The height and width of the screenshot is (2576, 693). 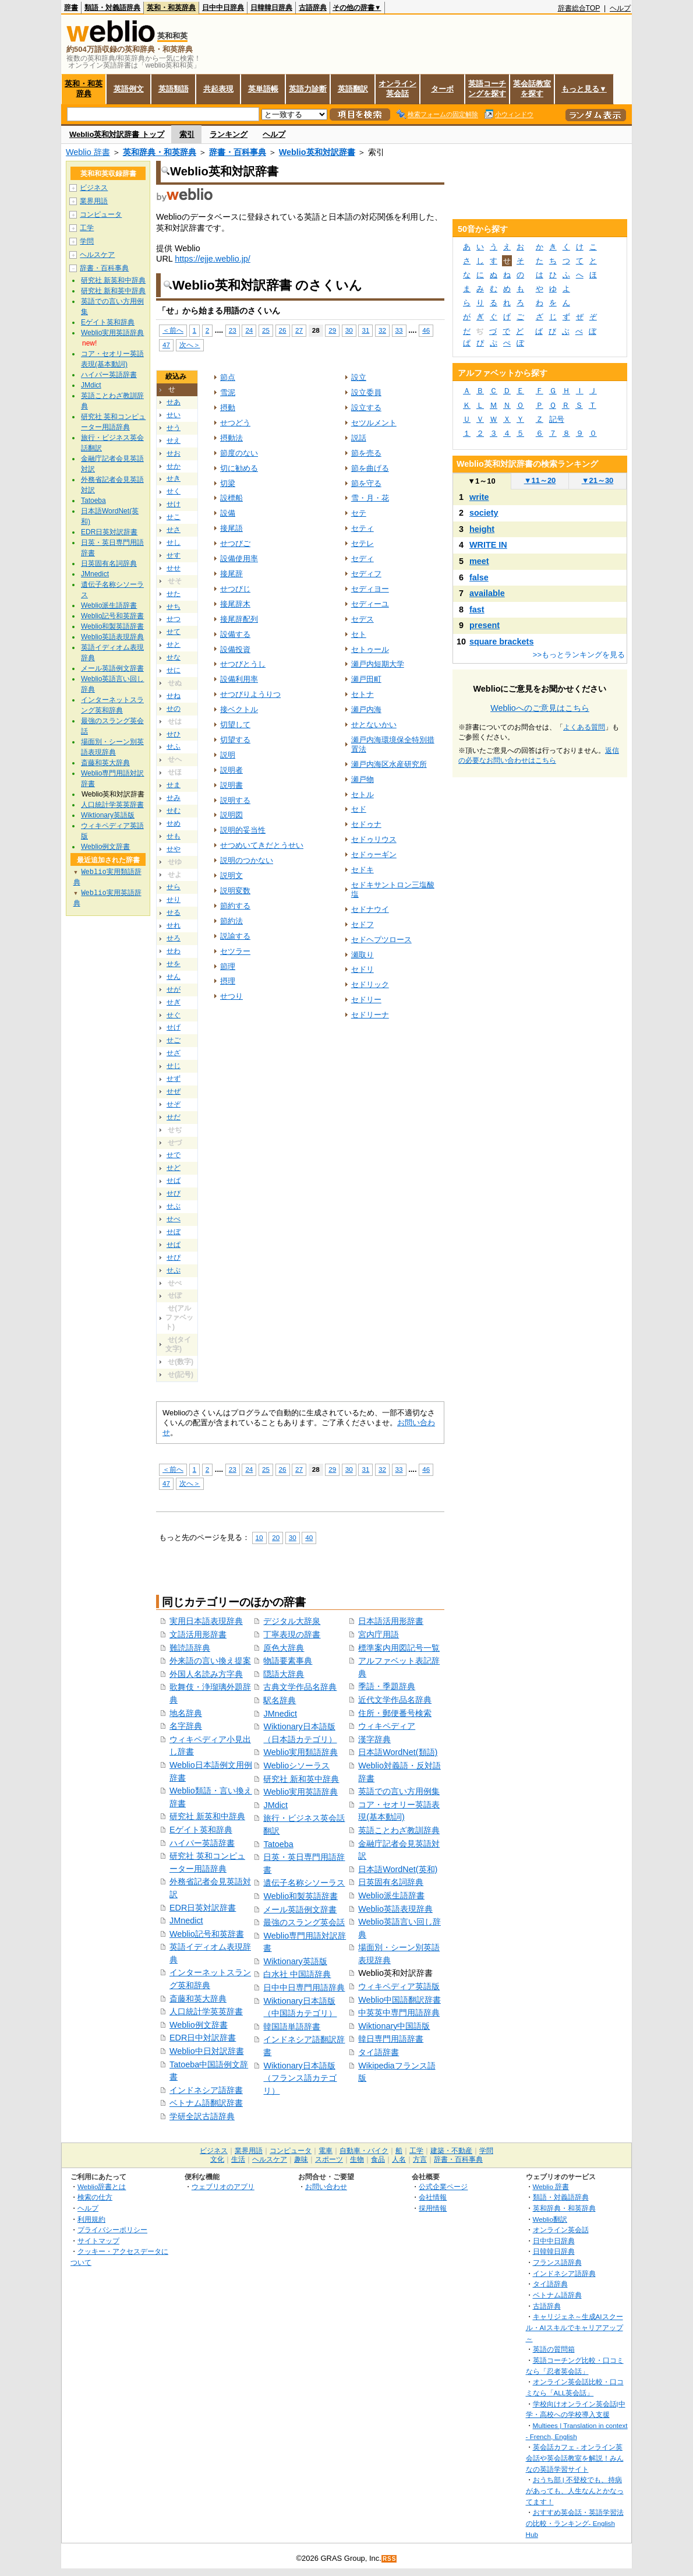 I want to click on 電車, so click(x=326, y=2150).